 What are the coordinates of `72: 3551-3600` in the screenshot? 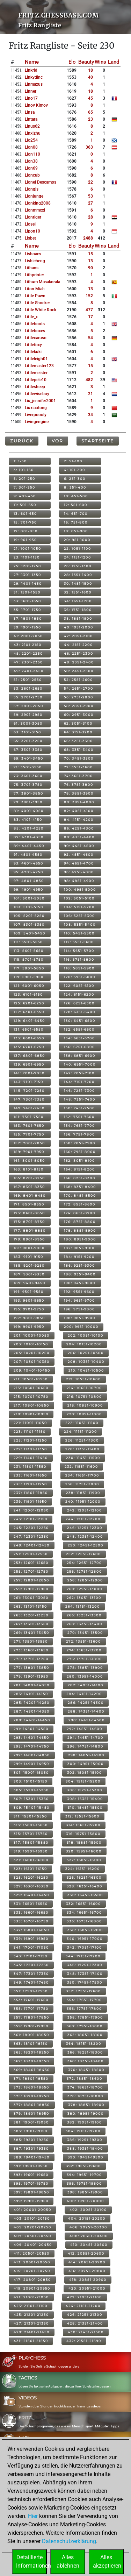 It's located at (78, 767).